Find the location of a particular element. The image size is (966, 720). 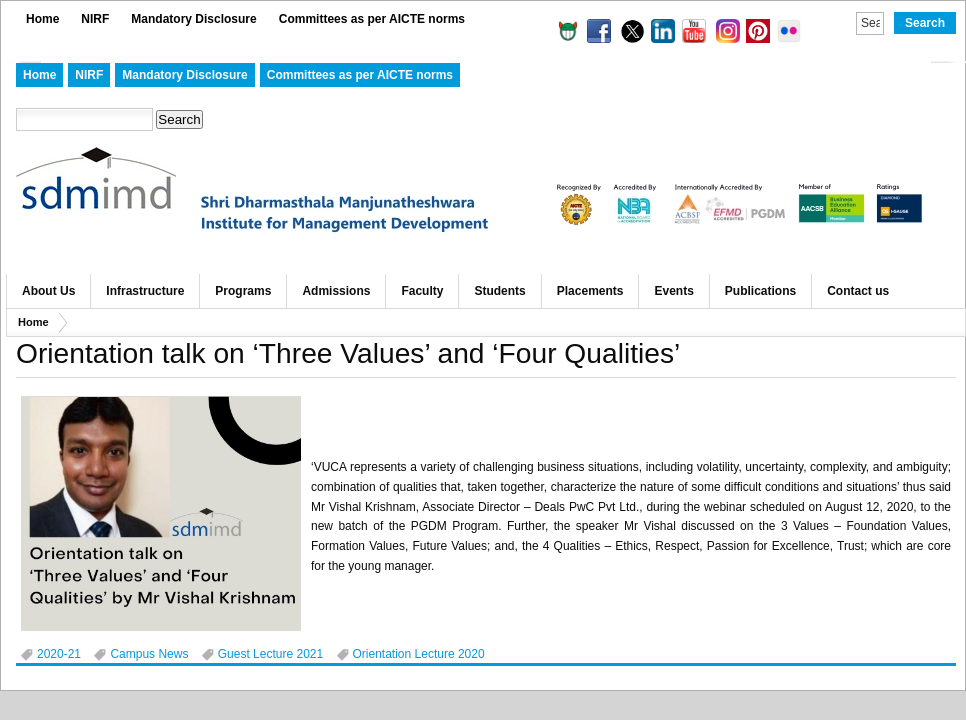

Events is located at coordinates (673, 291).